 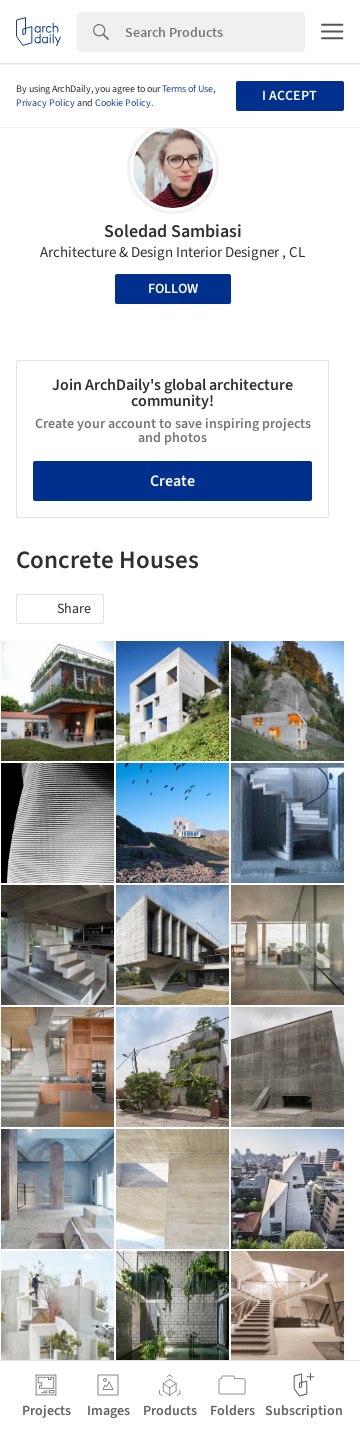 I want to click on Follow, so click(x=173, y=289).